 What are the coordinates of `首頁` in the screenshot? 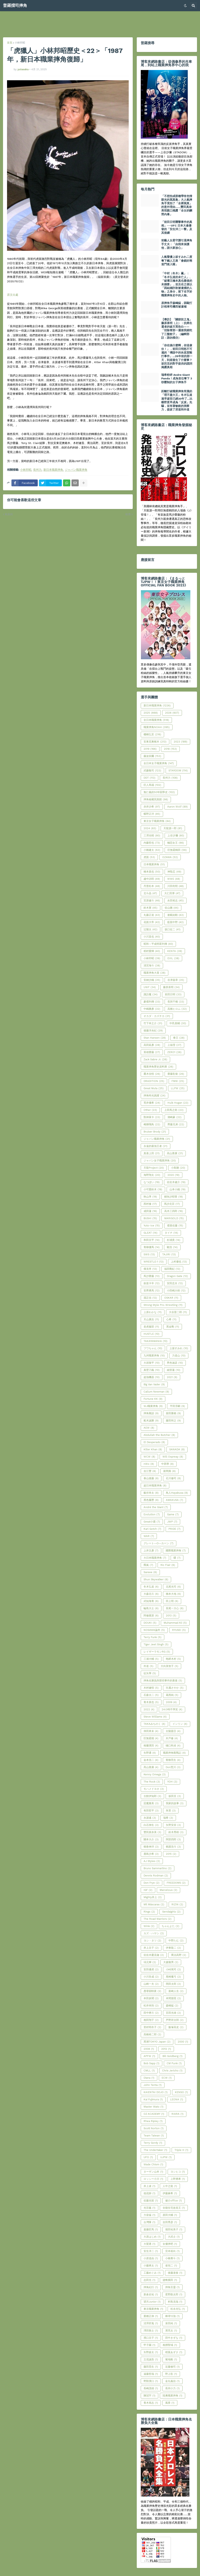 It's located at (9, 42).